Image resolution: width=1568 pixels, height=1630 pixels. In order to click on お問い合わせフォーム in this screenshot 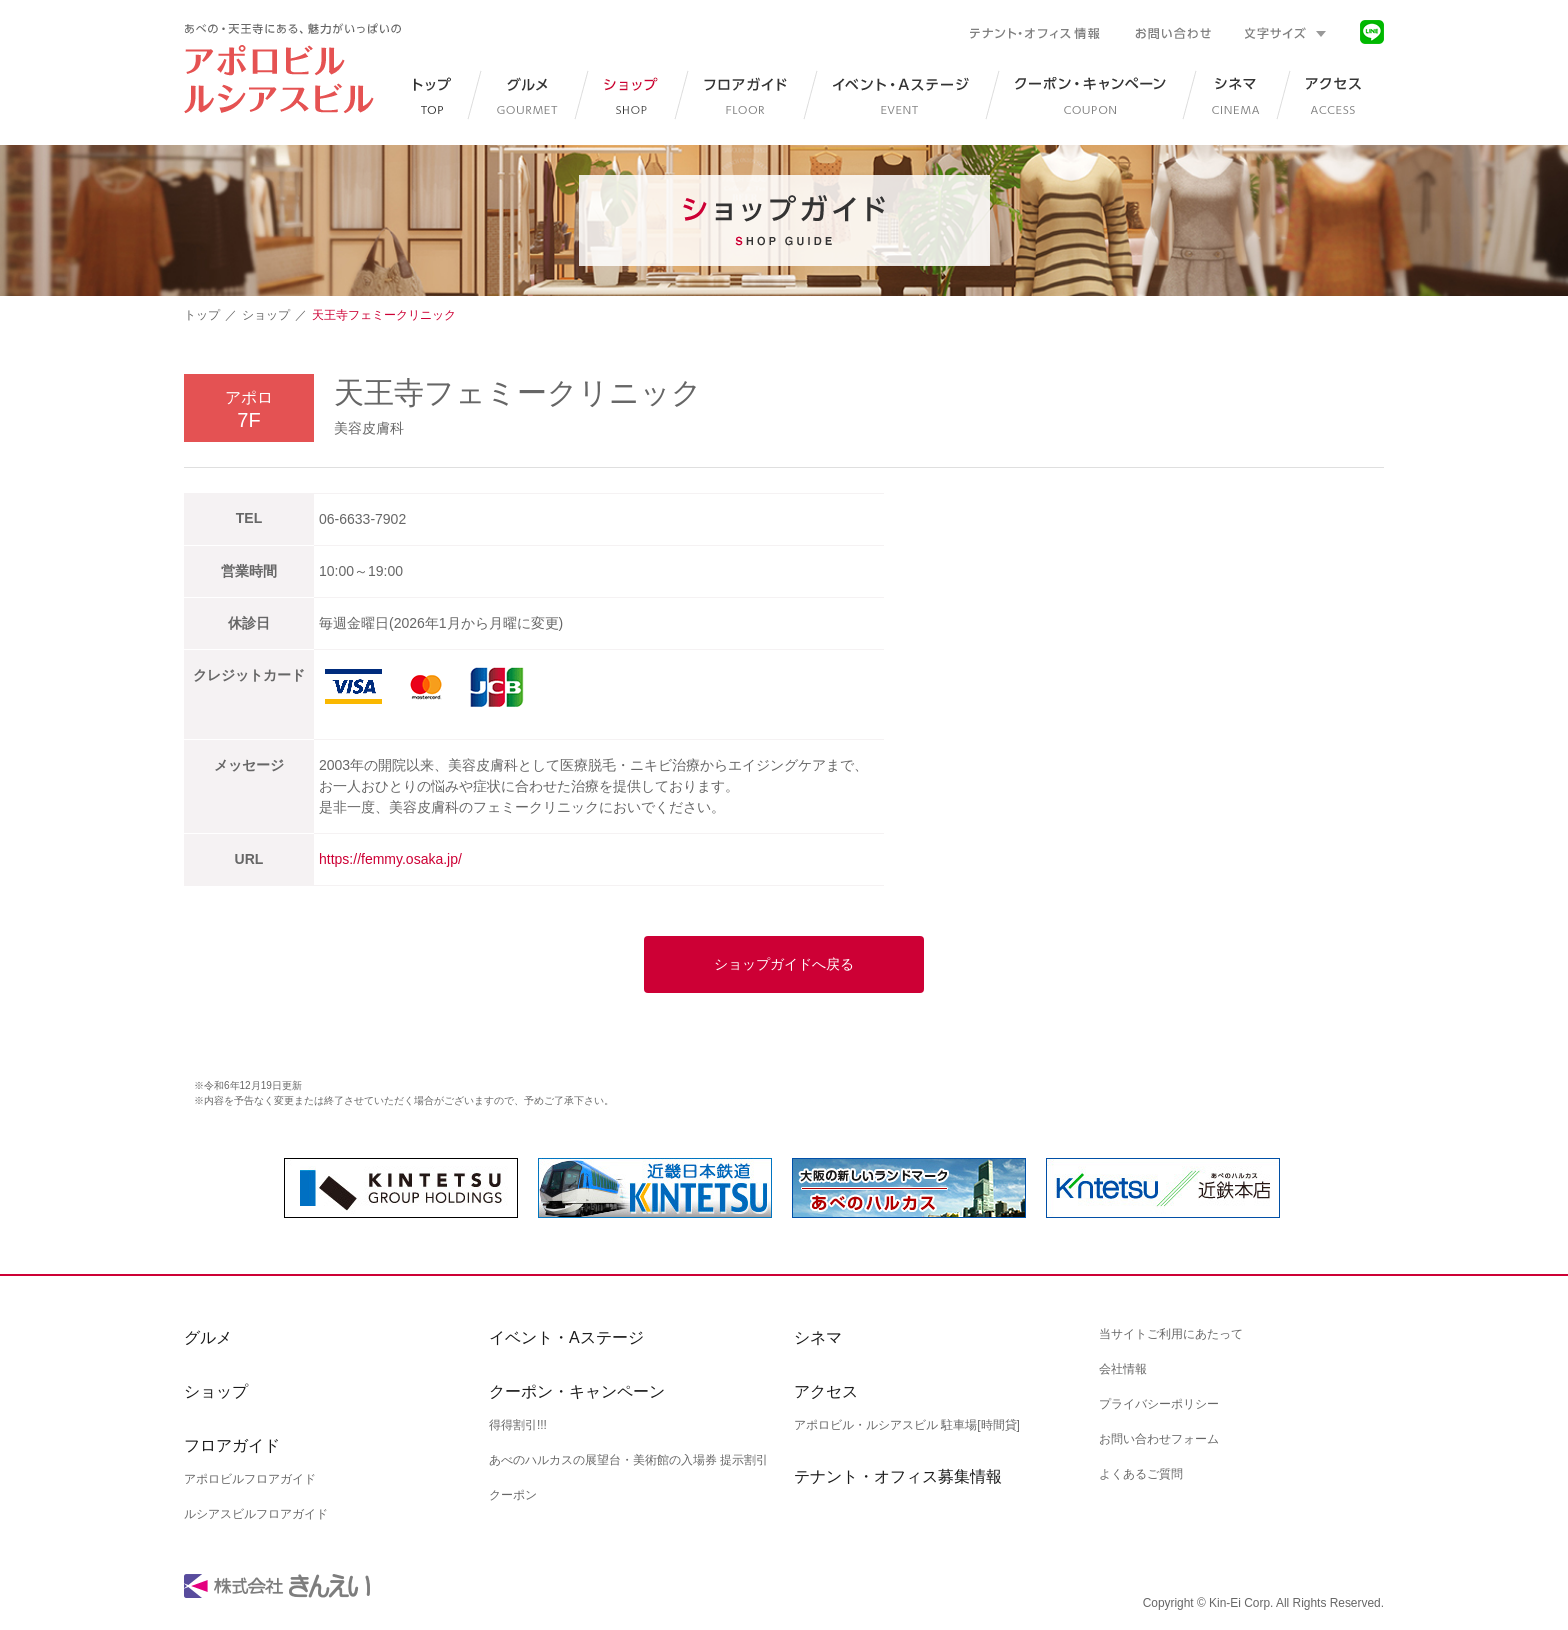, I will do `click(1159, 1439)`.